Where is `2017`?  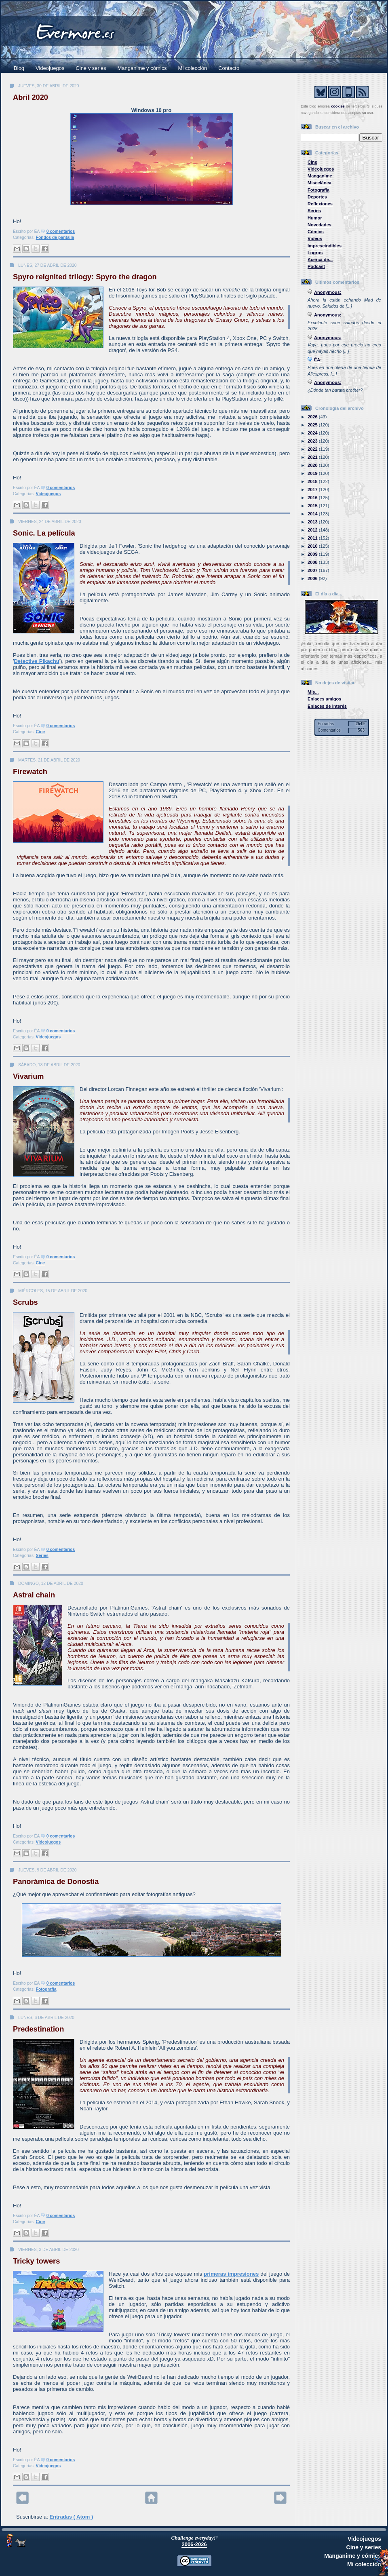 2017 is located at coordinates (313, 489).